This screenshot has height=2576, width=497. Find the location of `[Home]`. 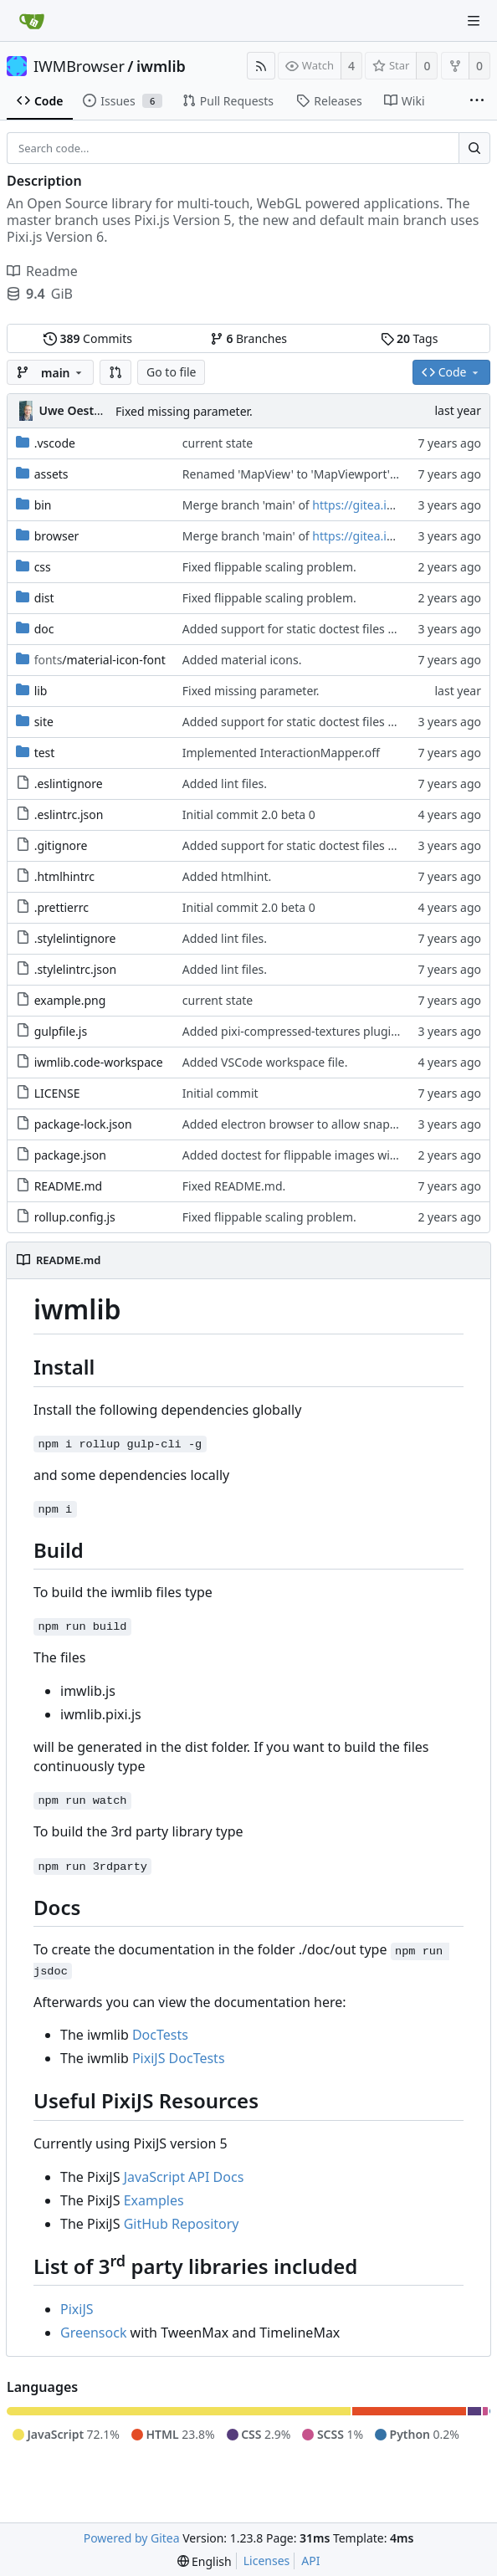

[Home] is located at coordinates (31, 21).